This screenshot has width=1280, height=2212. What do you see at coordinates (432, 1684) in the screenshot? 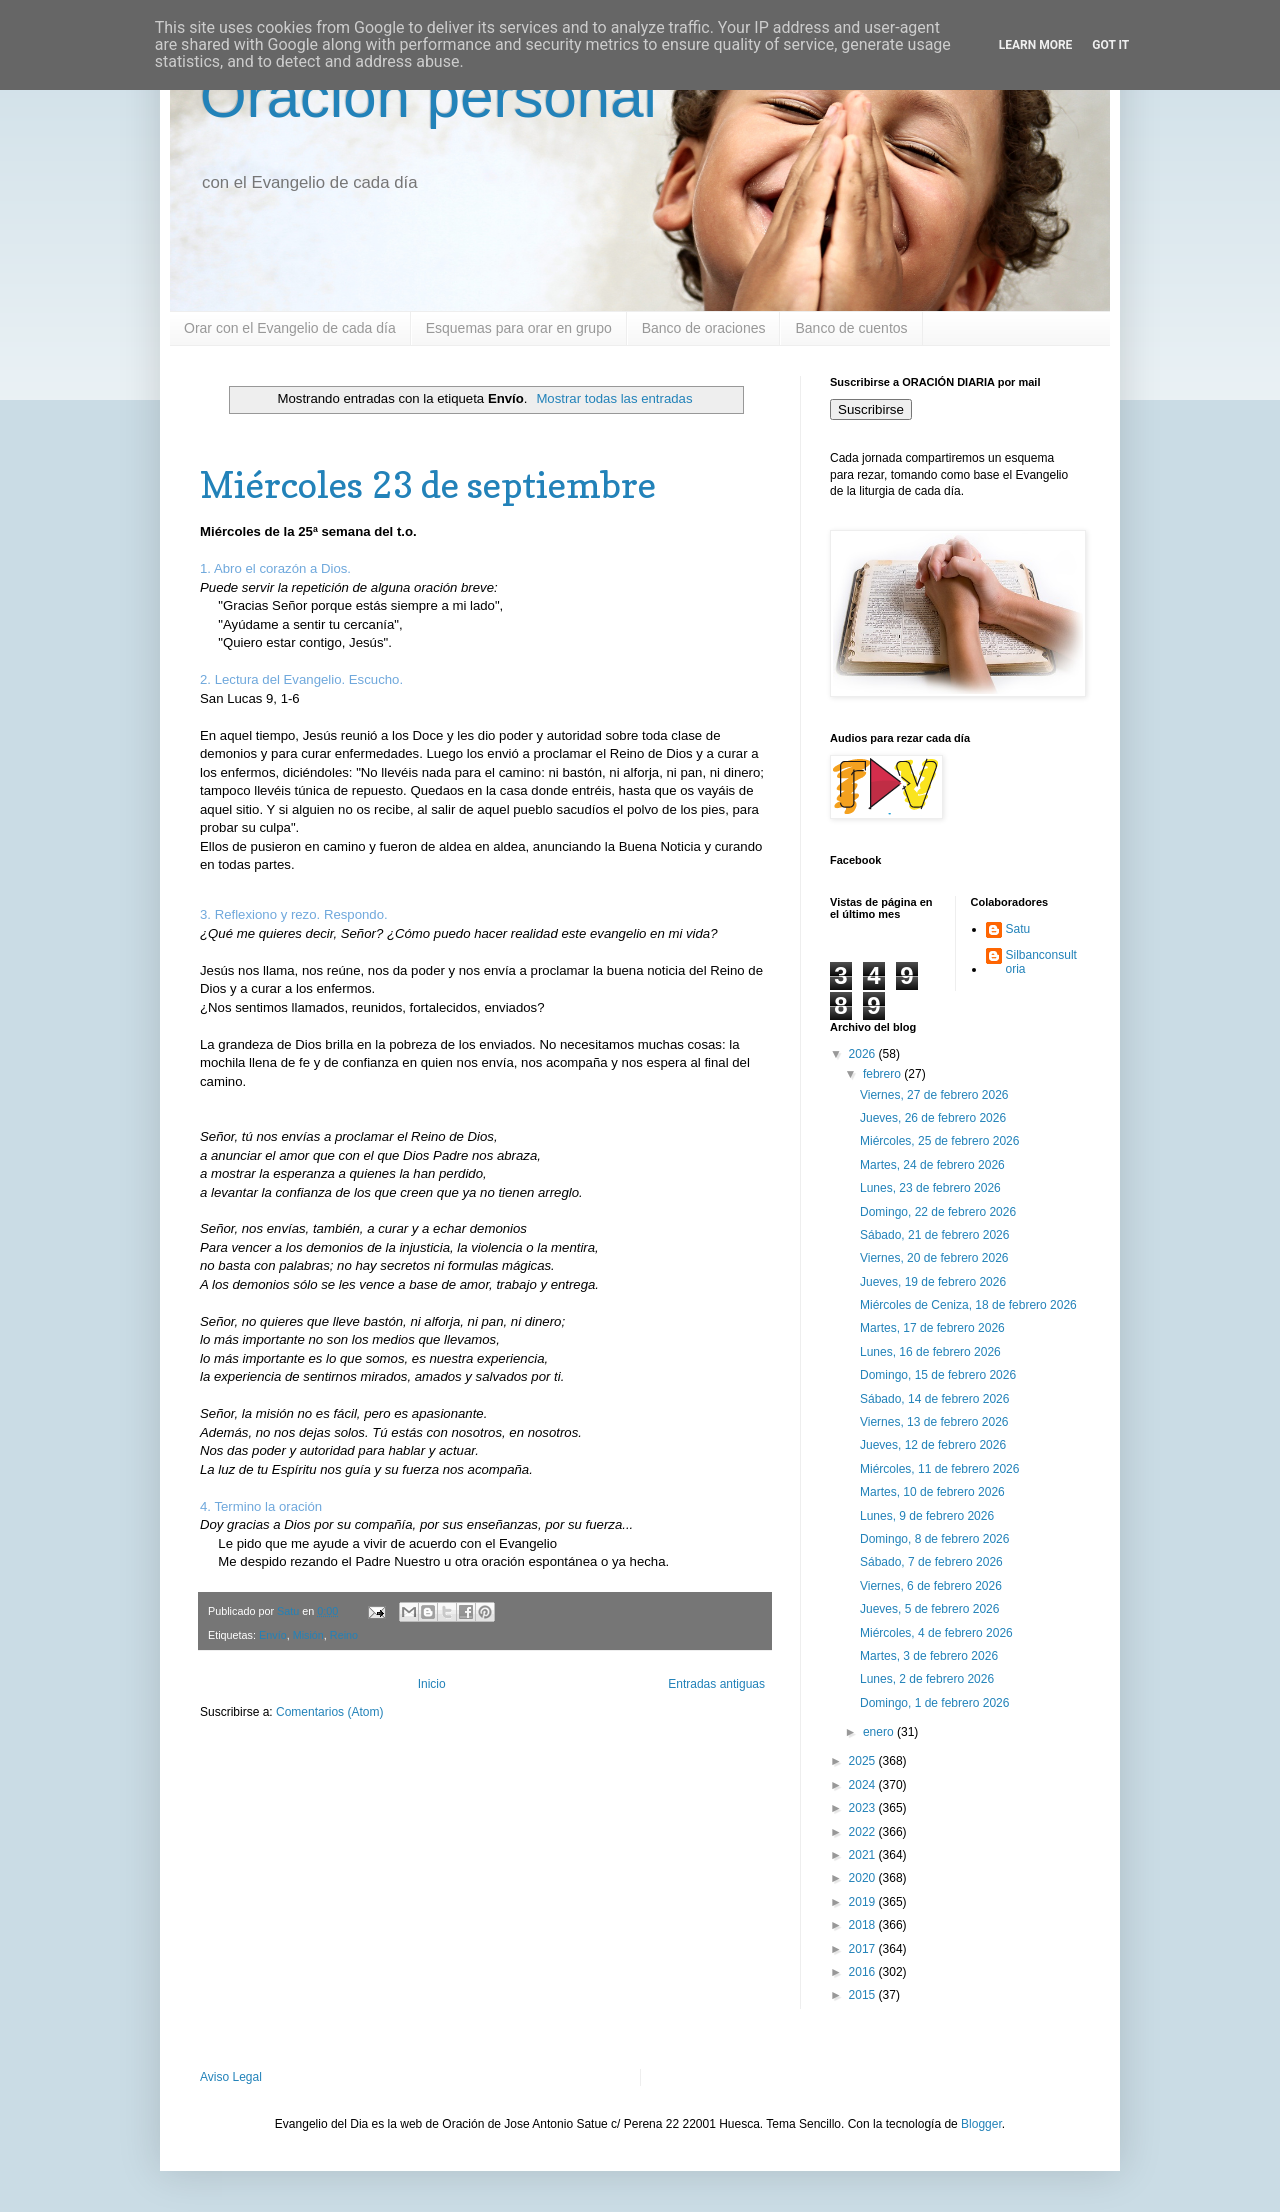
I see `Inicio` at bounding box center [432, 1684].